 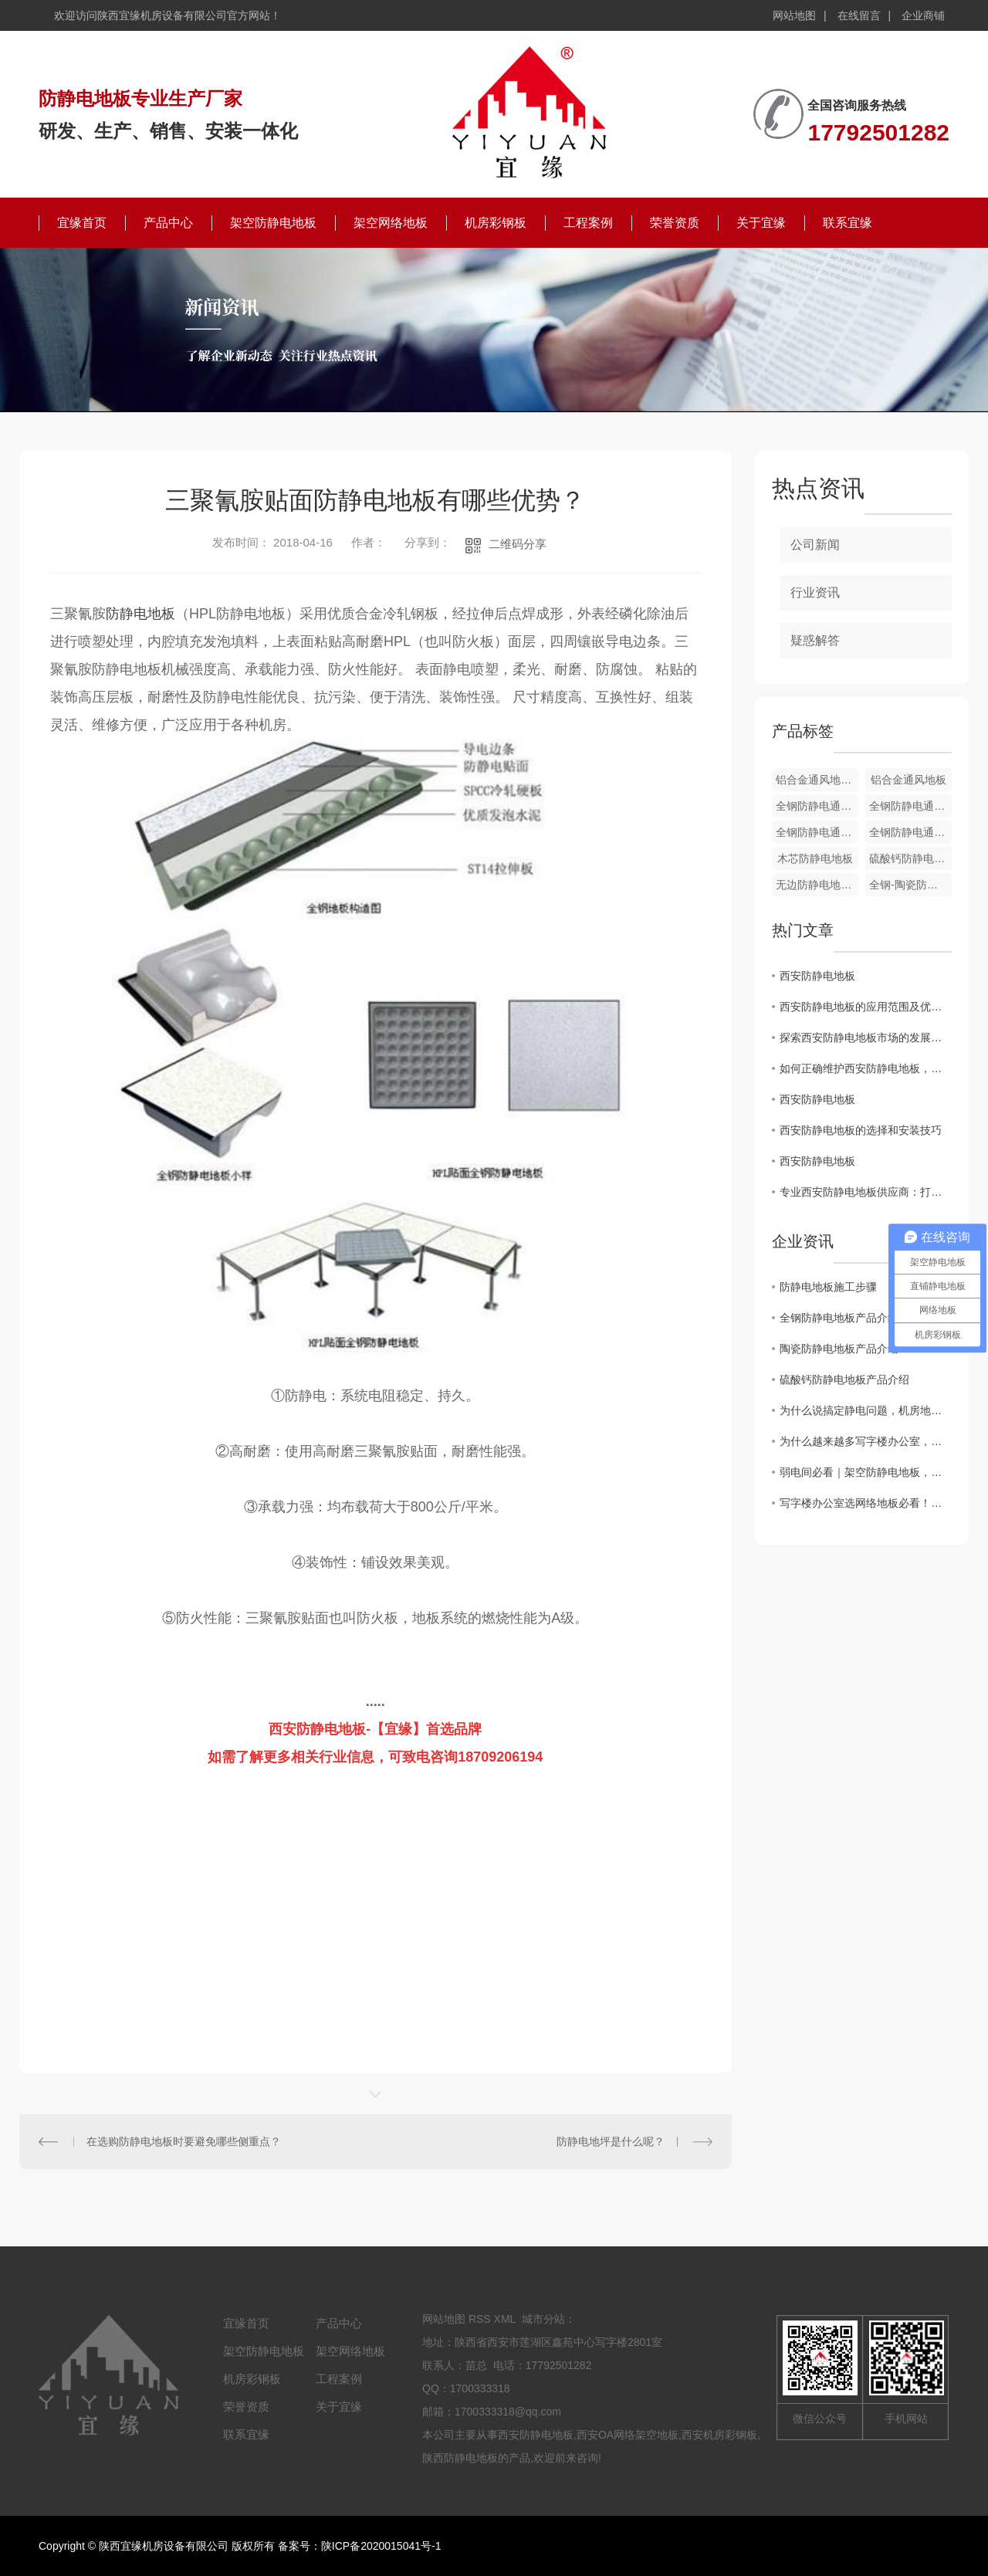 I want to click on 陕ICP备2020015041号-1, so click(x=381, y=2546).